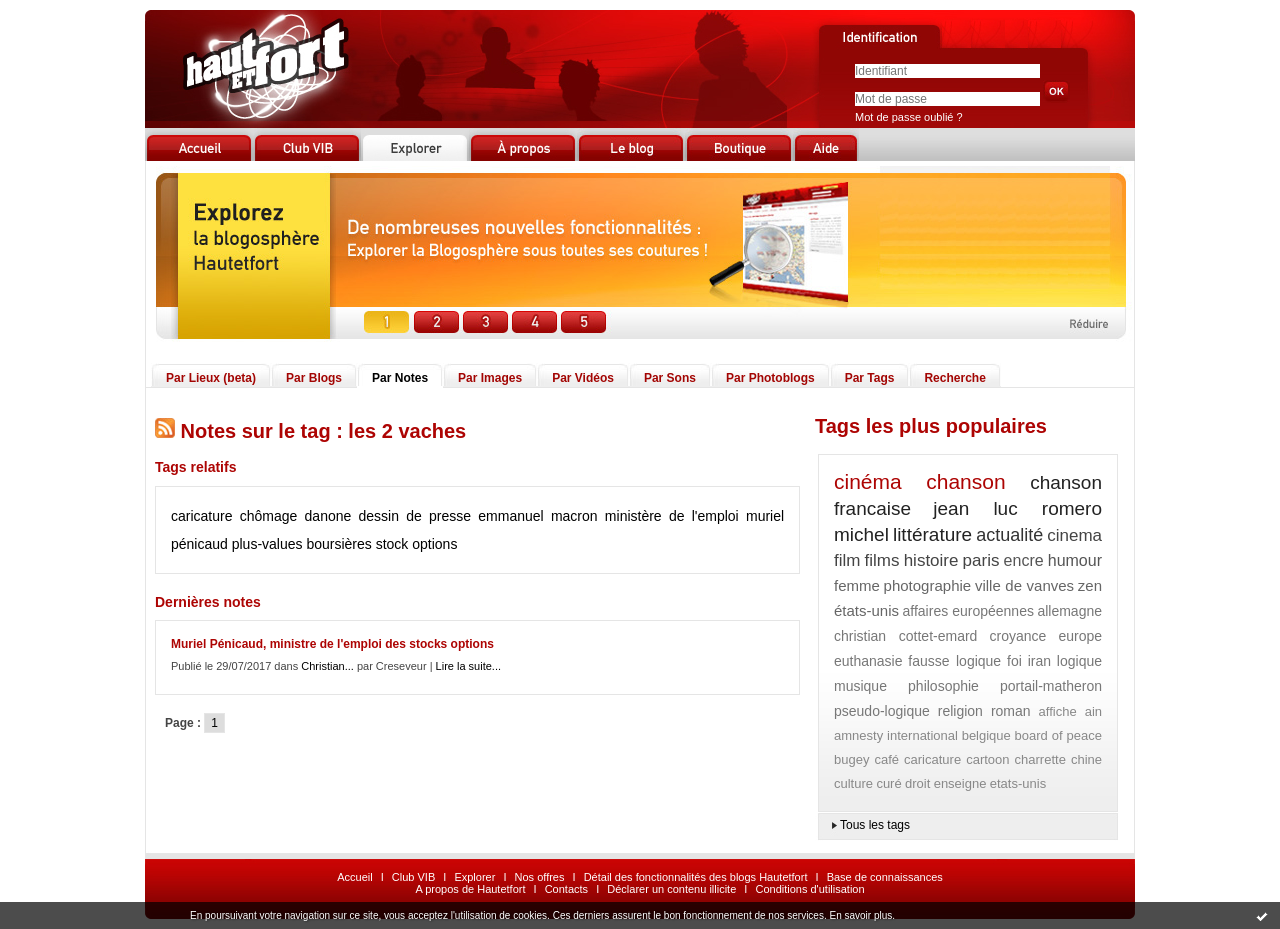 The height and width of the screenshot is (929, 1280). What do you see at coordinates (470, 889) in the screenshot?
I see `A propos de Hautetfort` at bounding box center [470, 889].